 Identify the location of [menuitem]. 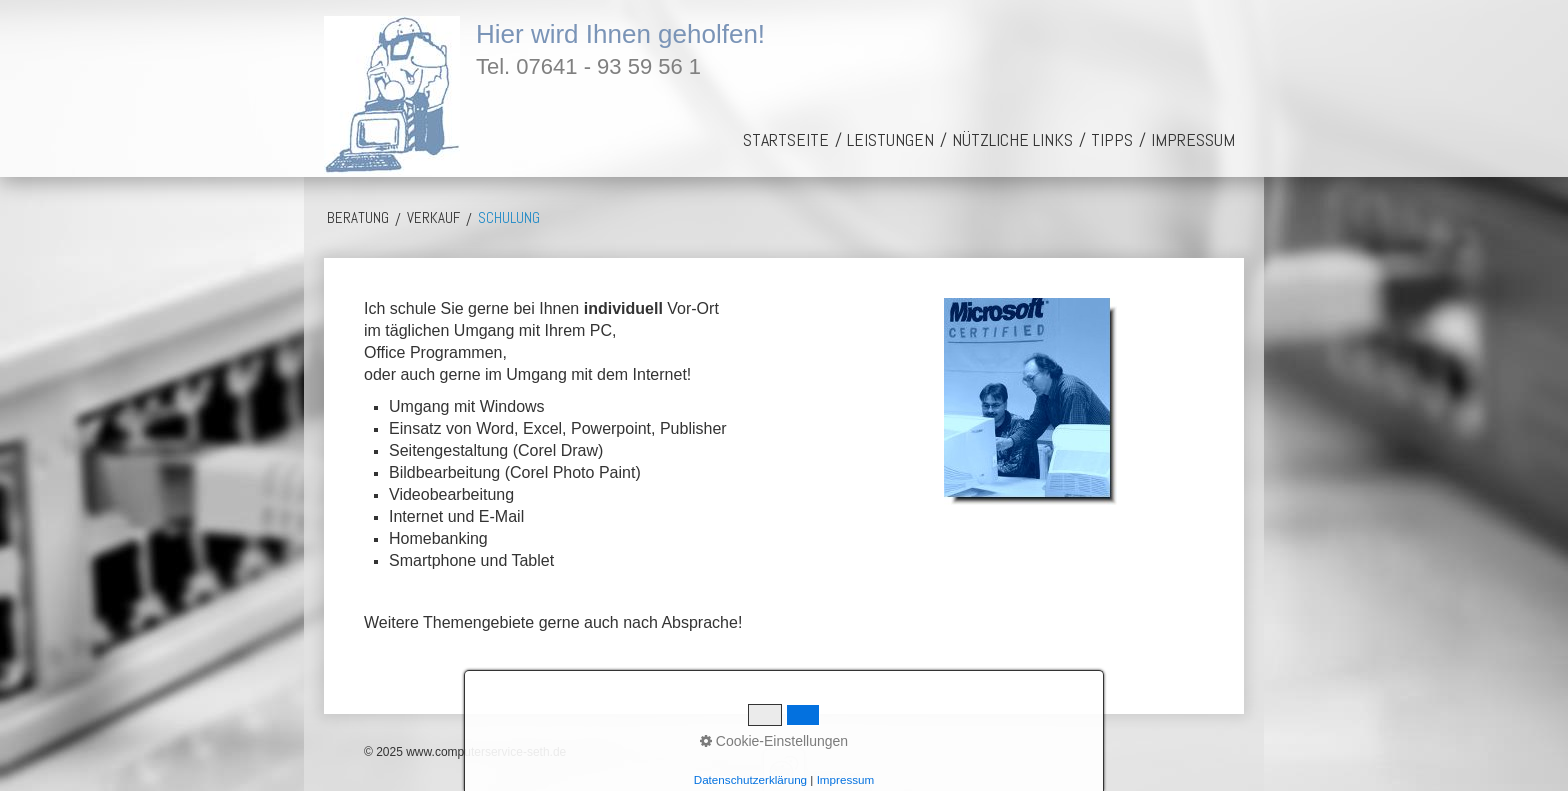
(786, 139).